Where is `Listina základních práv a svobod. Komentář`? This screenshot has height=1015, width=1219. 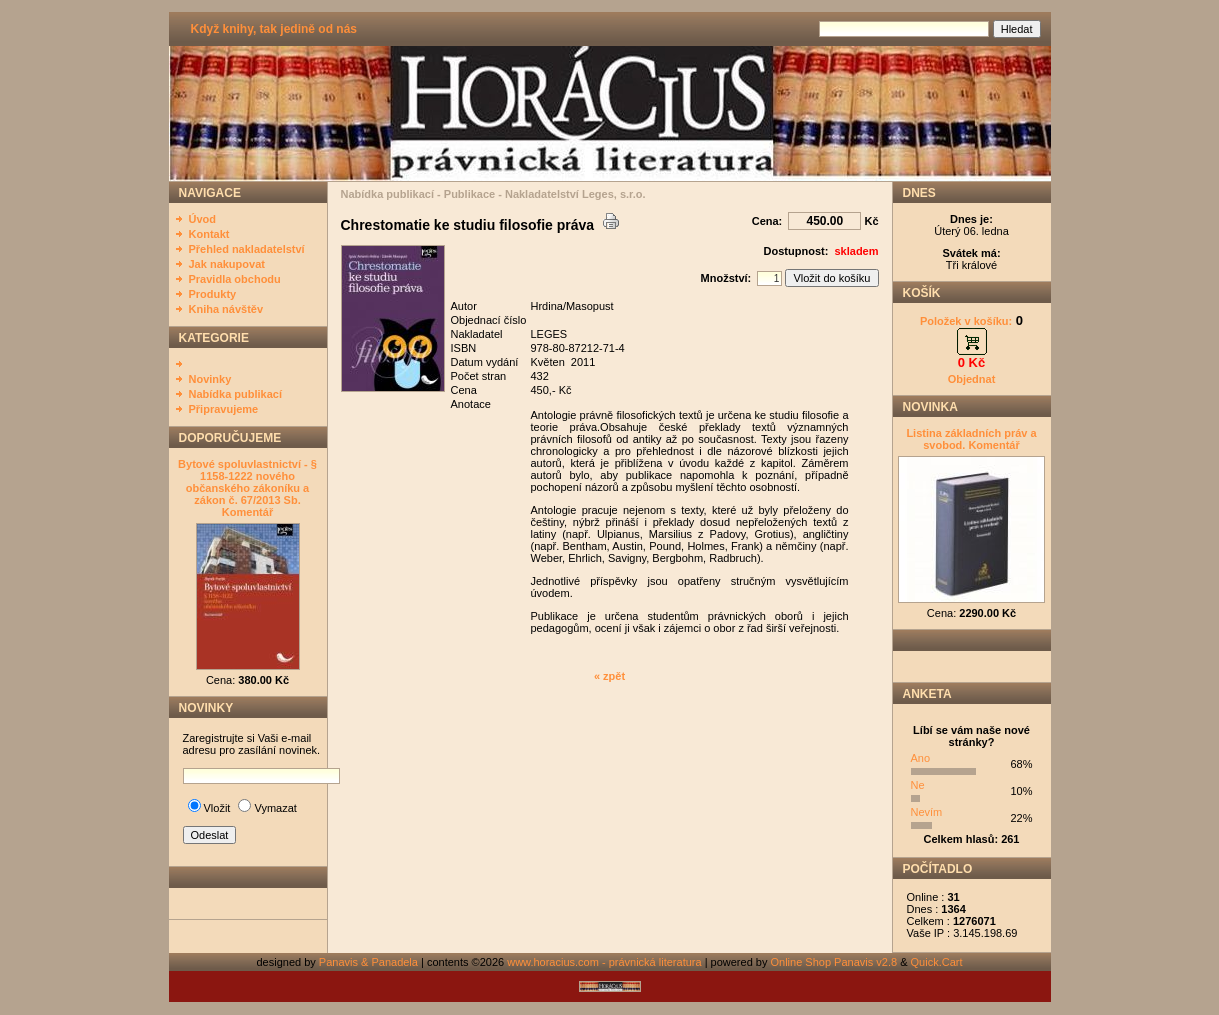
Listina základních práv a svobod. Komentář is located at coordinates (971, 439).